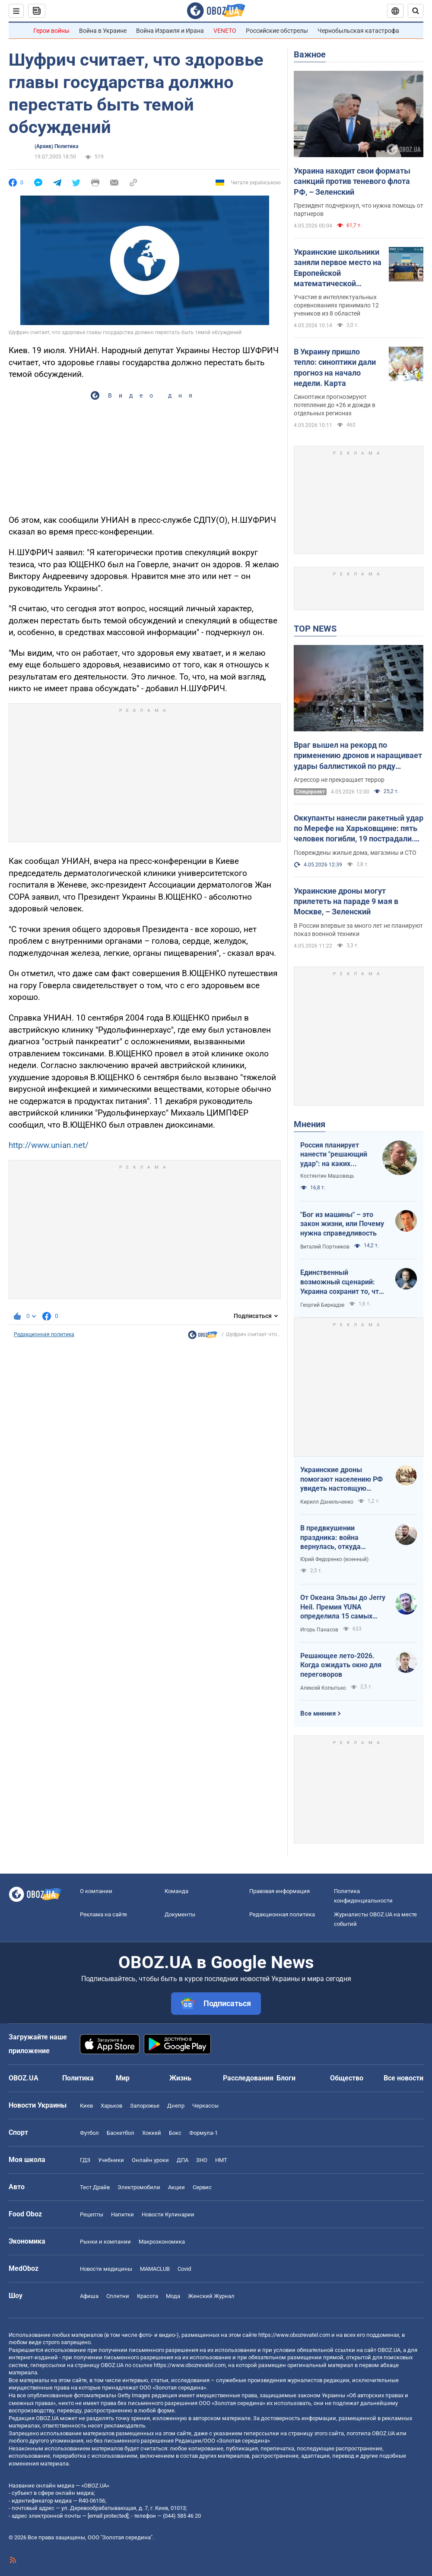 This screenshot has height=2576, width=432. Describe the element at coordinates (151, 2133) in the screenshot. I see `Хоккей` at that location.